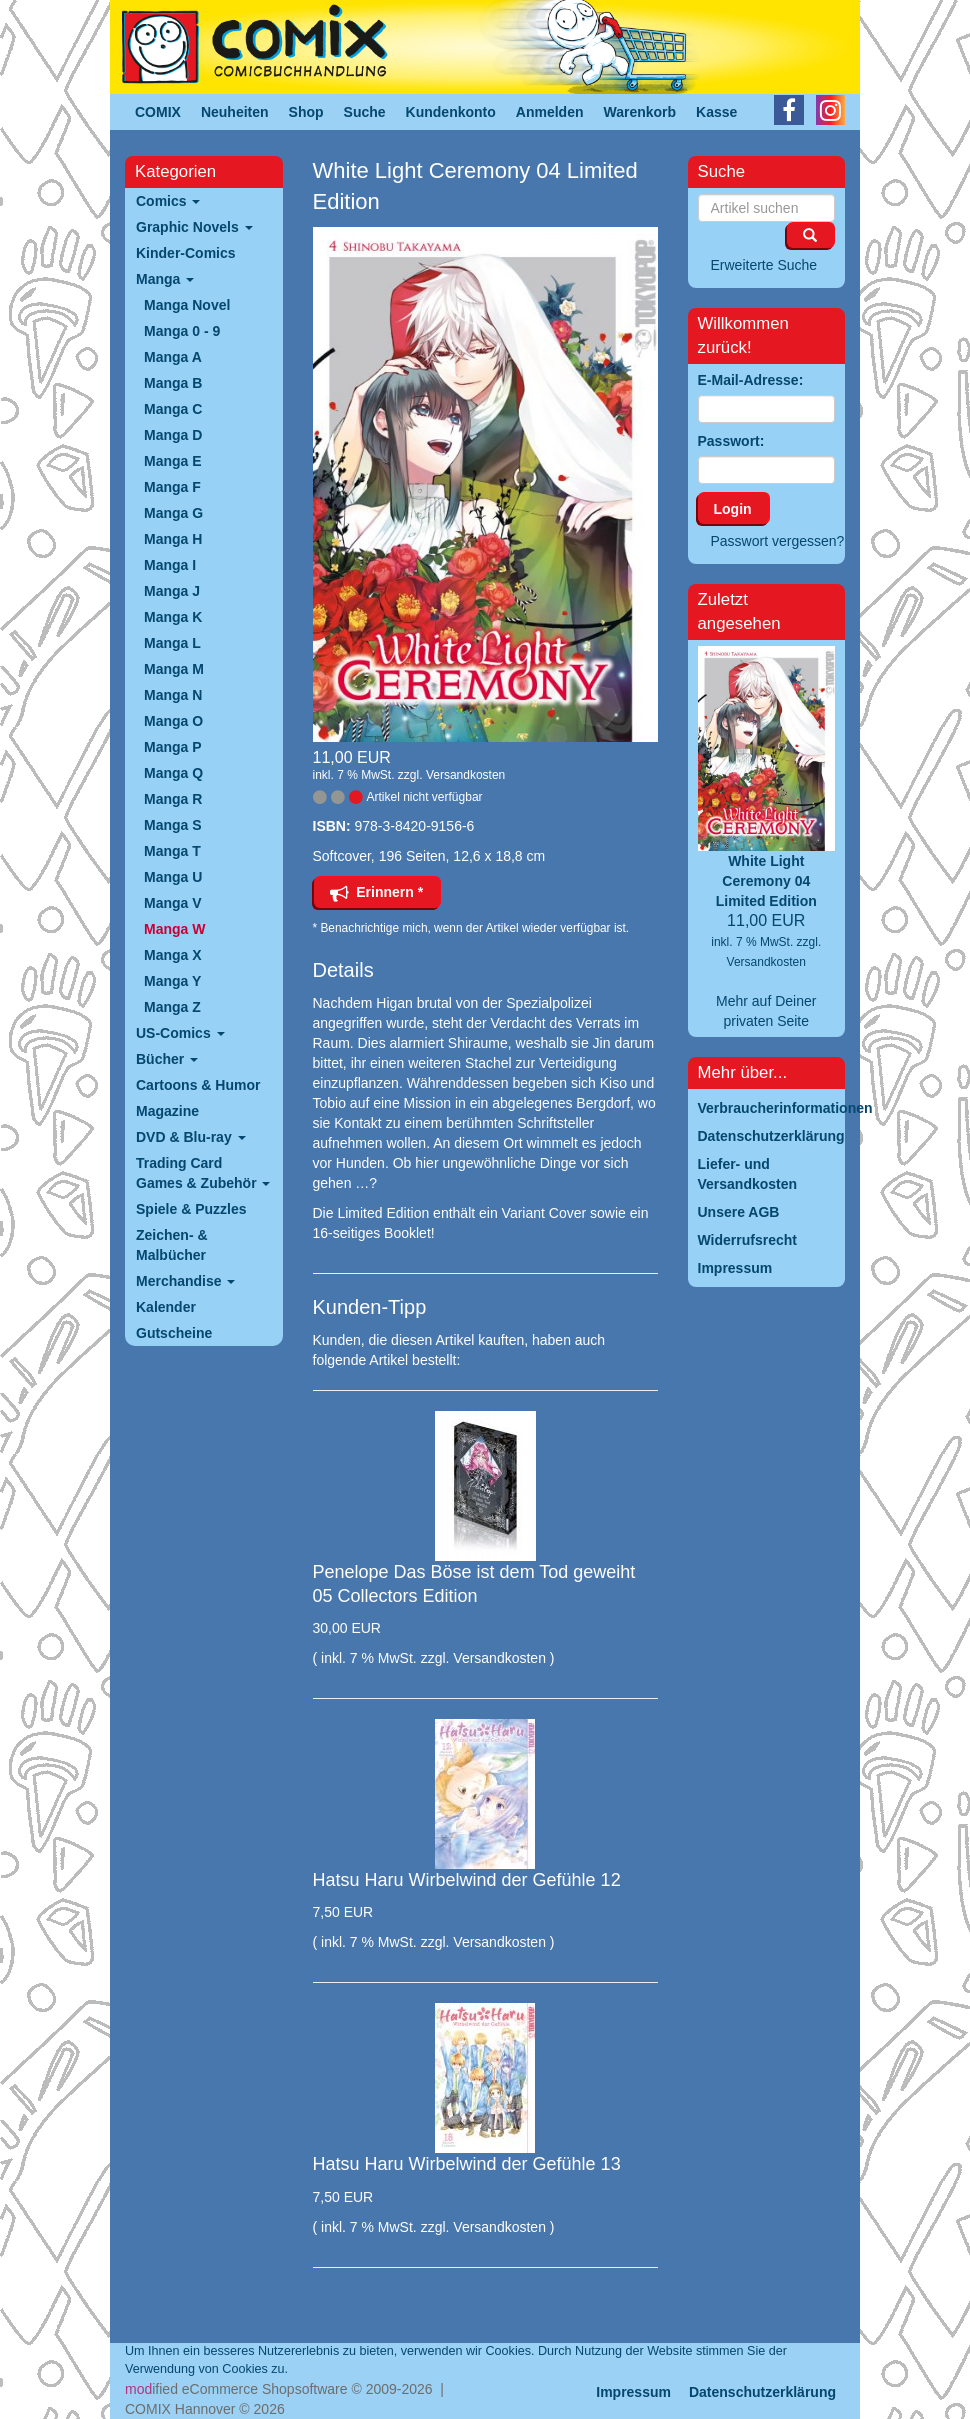 This screenshot has height=2419, width=970. I want to click on Impressum, so click(633, 2392).